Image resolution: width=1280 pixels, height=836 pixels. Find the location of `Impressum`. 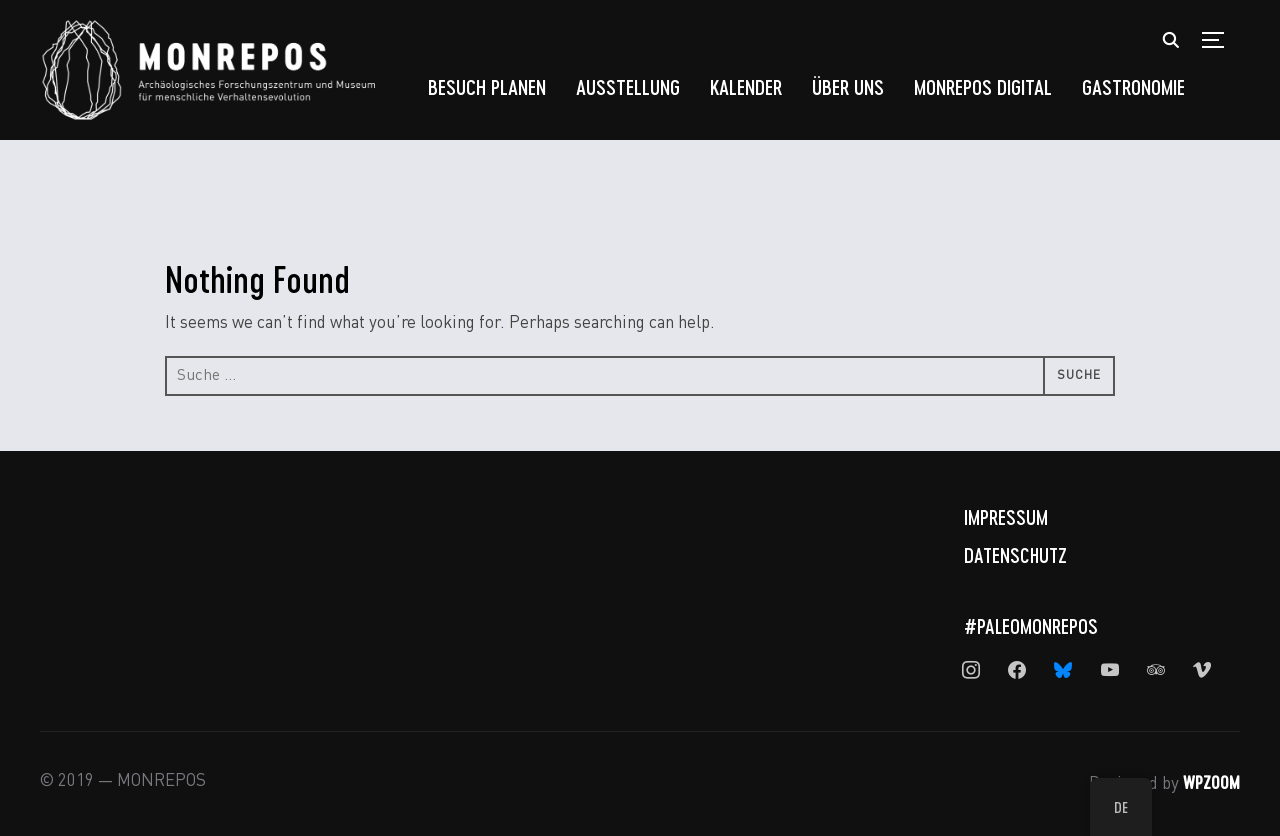

Impressum is located at coordinates (1006, 517).